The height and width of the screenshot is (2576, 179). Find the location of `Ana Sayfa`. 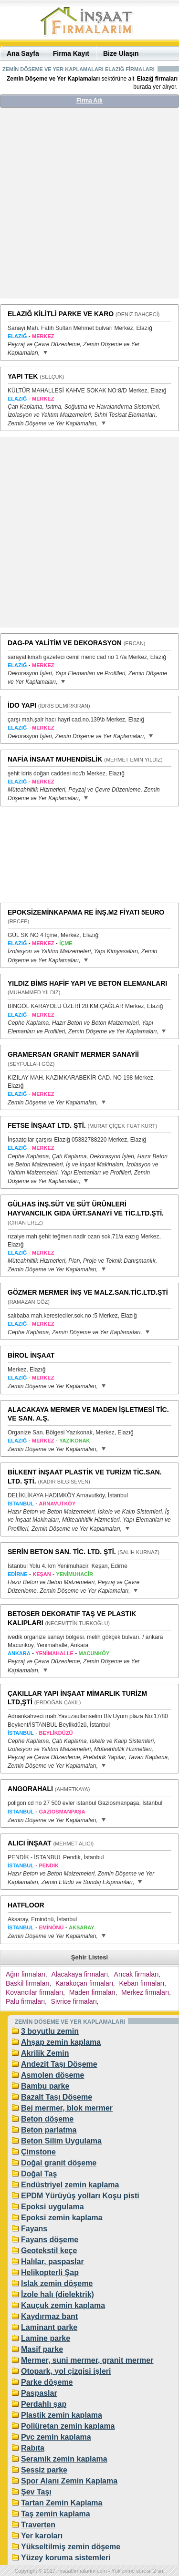

Ana Sayfa is located at coordinates (23, 53).